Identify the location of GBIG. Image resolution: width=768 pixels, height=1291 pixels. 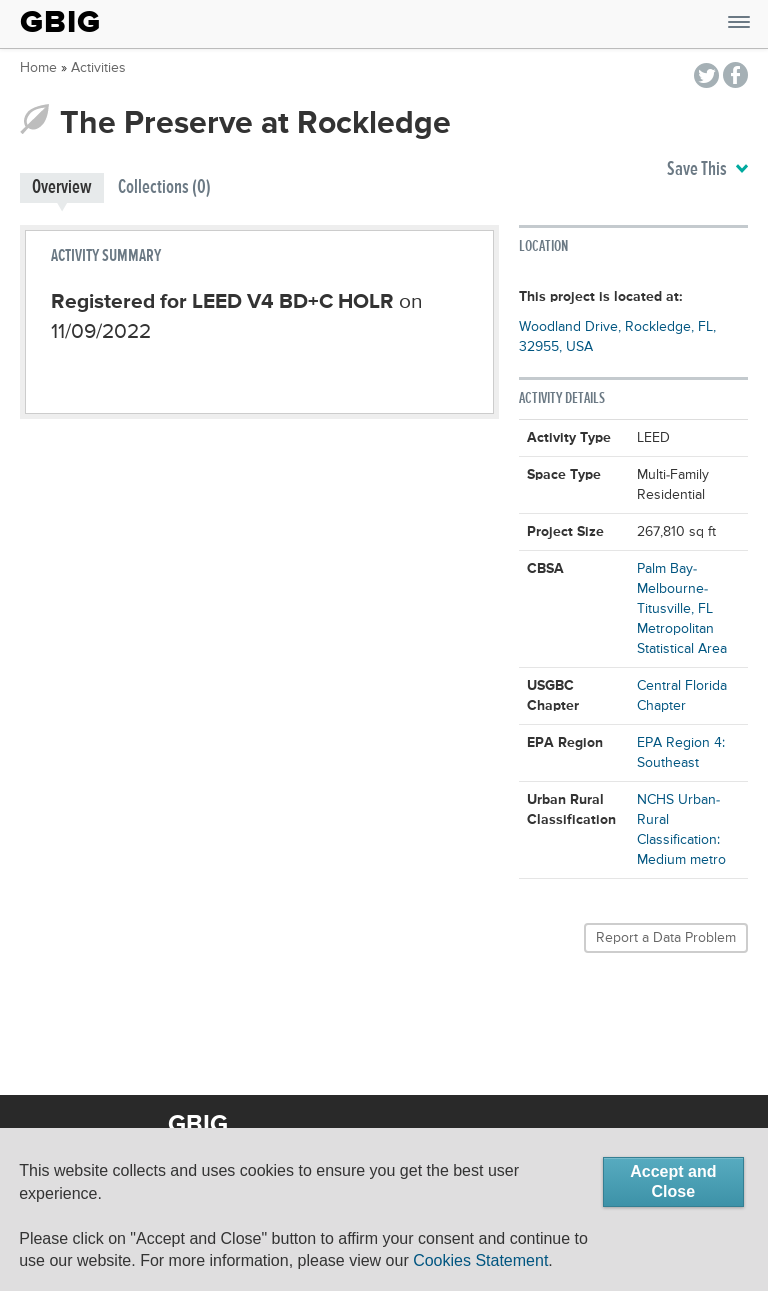
(60, 22).